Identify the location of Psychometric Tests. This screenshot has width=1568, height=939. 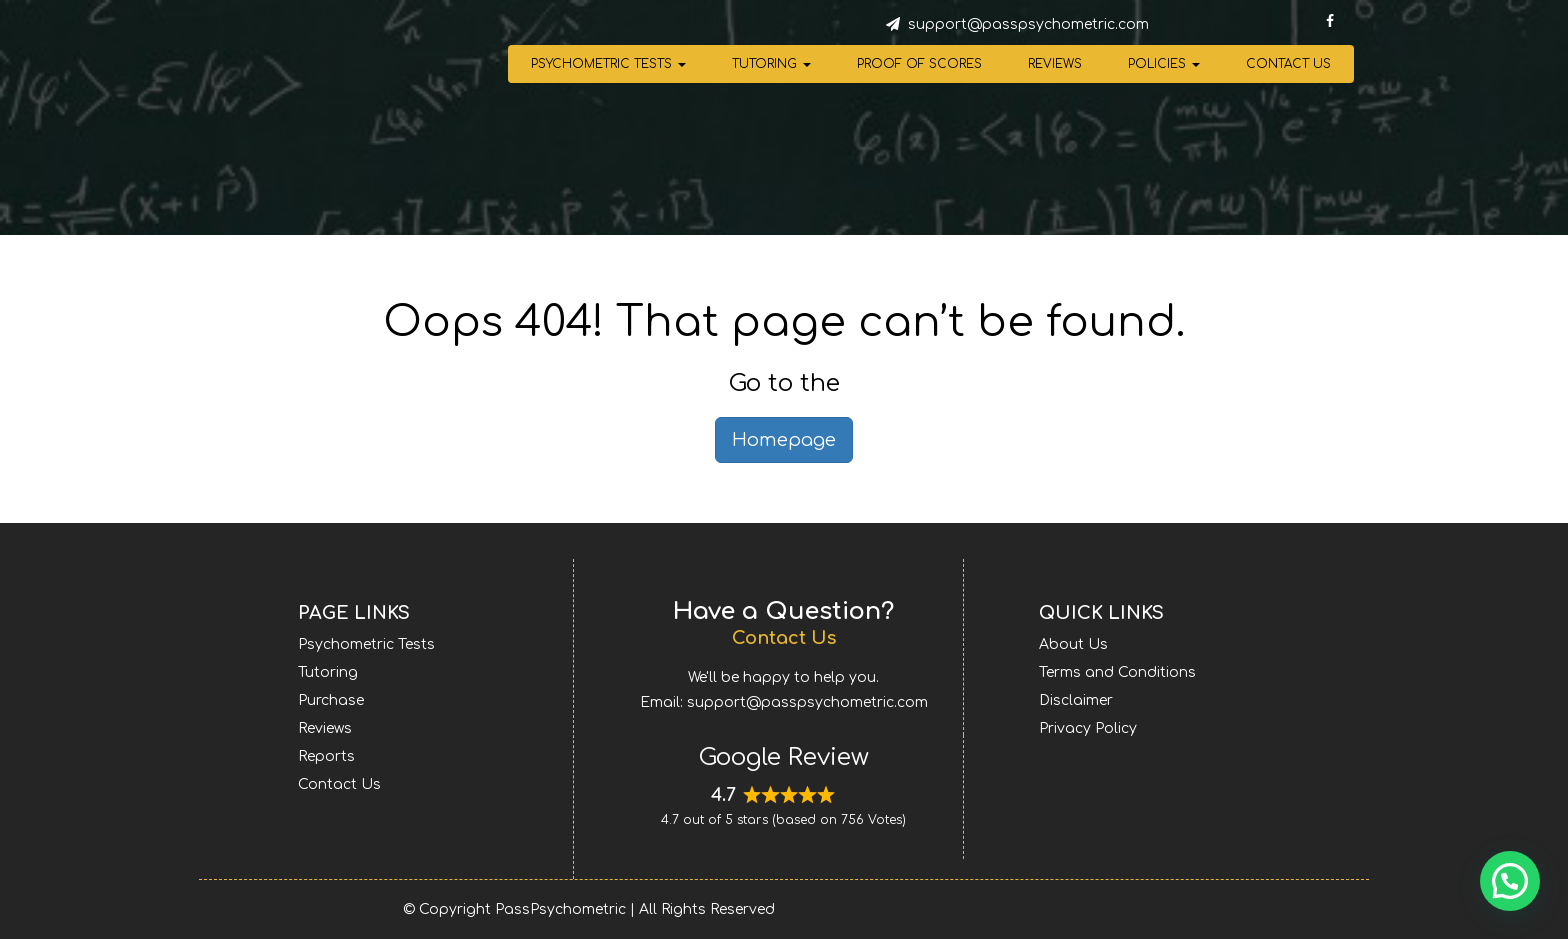
(608, 64).